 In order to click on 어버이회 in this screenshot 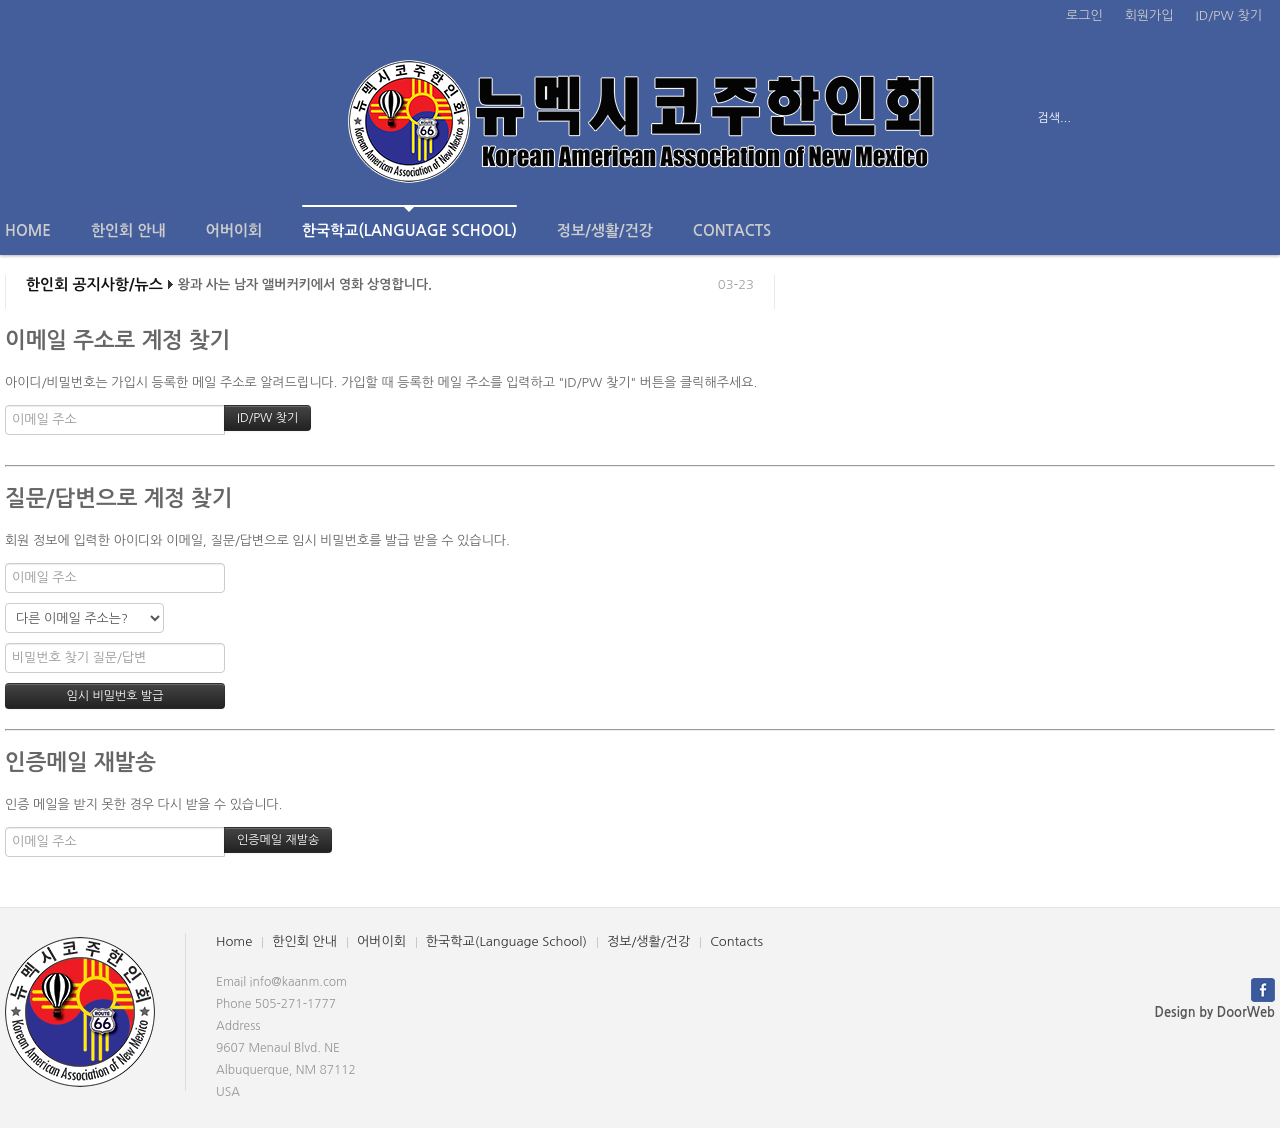, I will do `click(234, 230)`.